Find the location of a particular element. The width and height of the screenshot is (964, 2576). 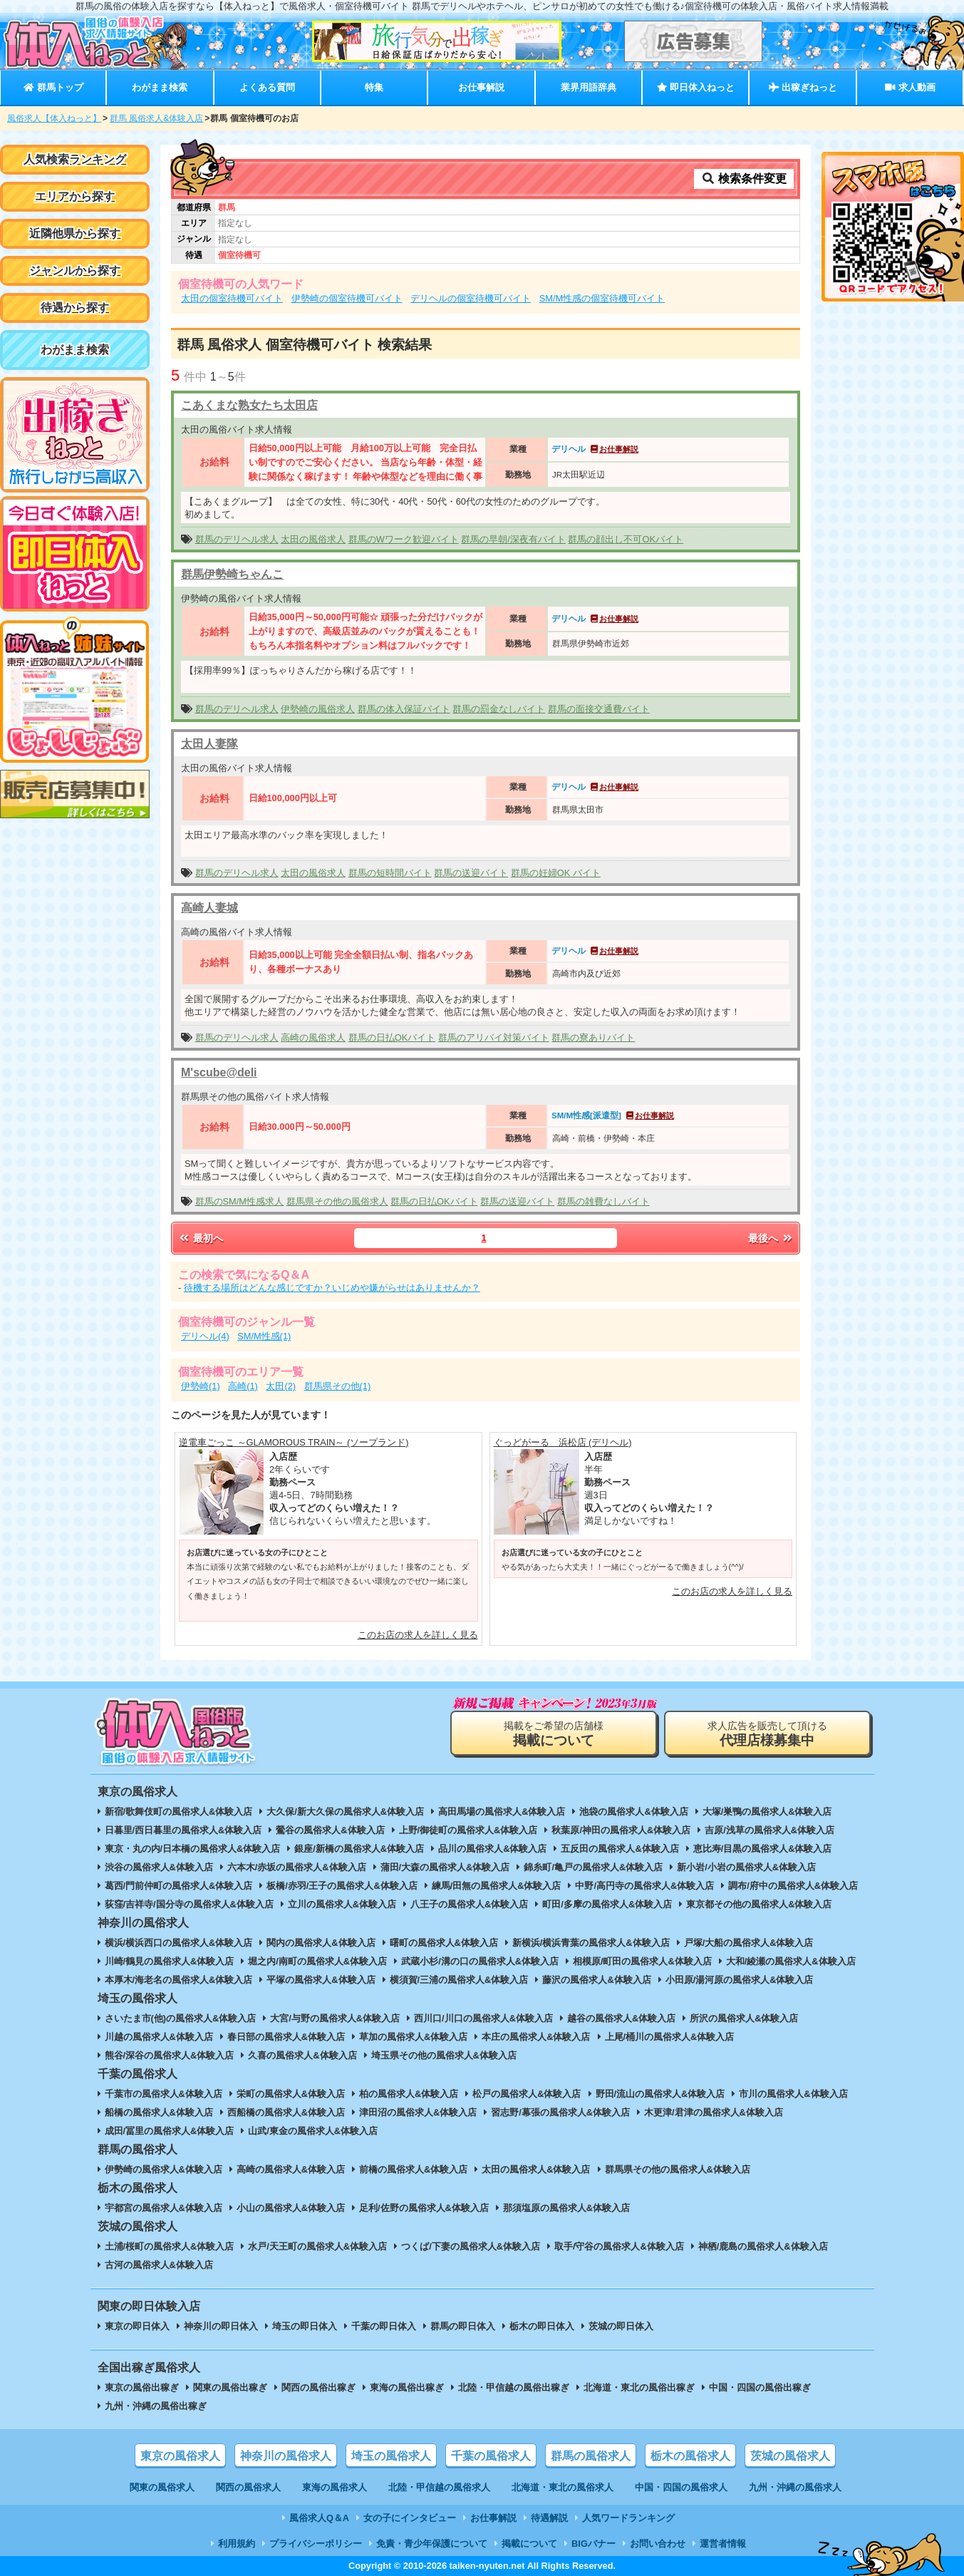

最初へ is located at coordinates (200, 1238).